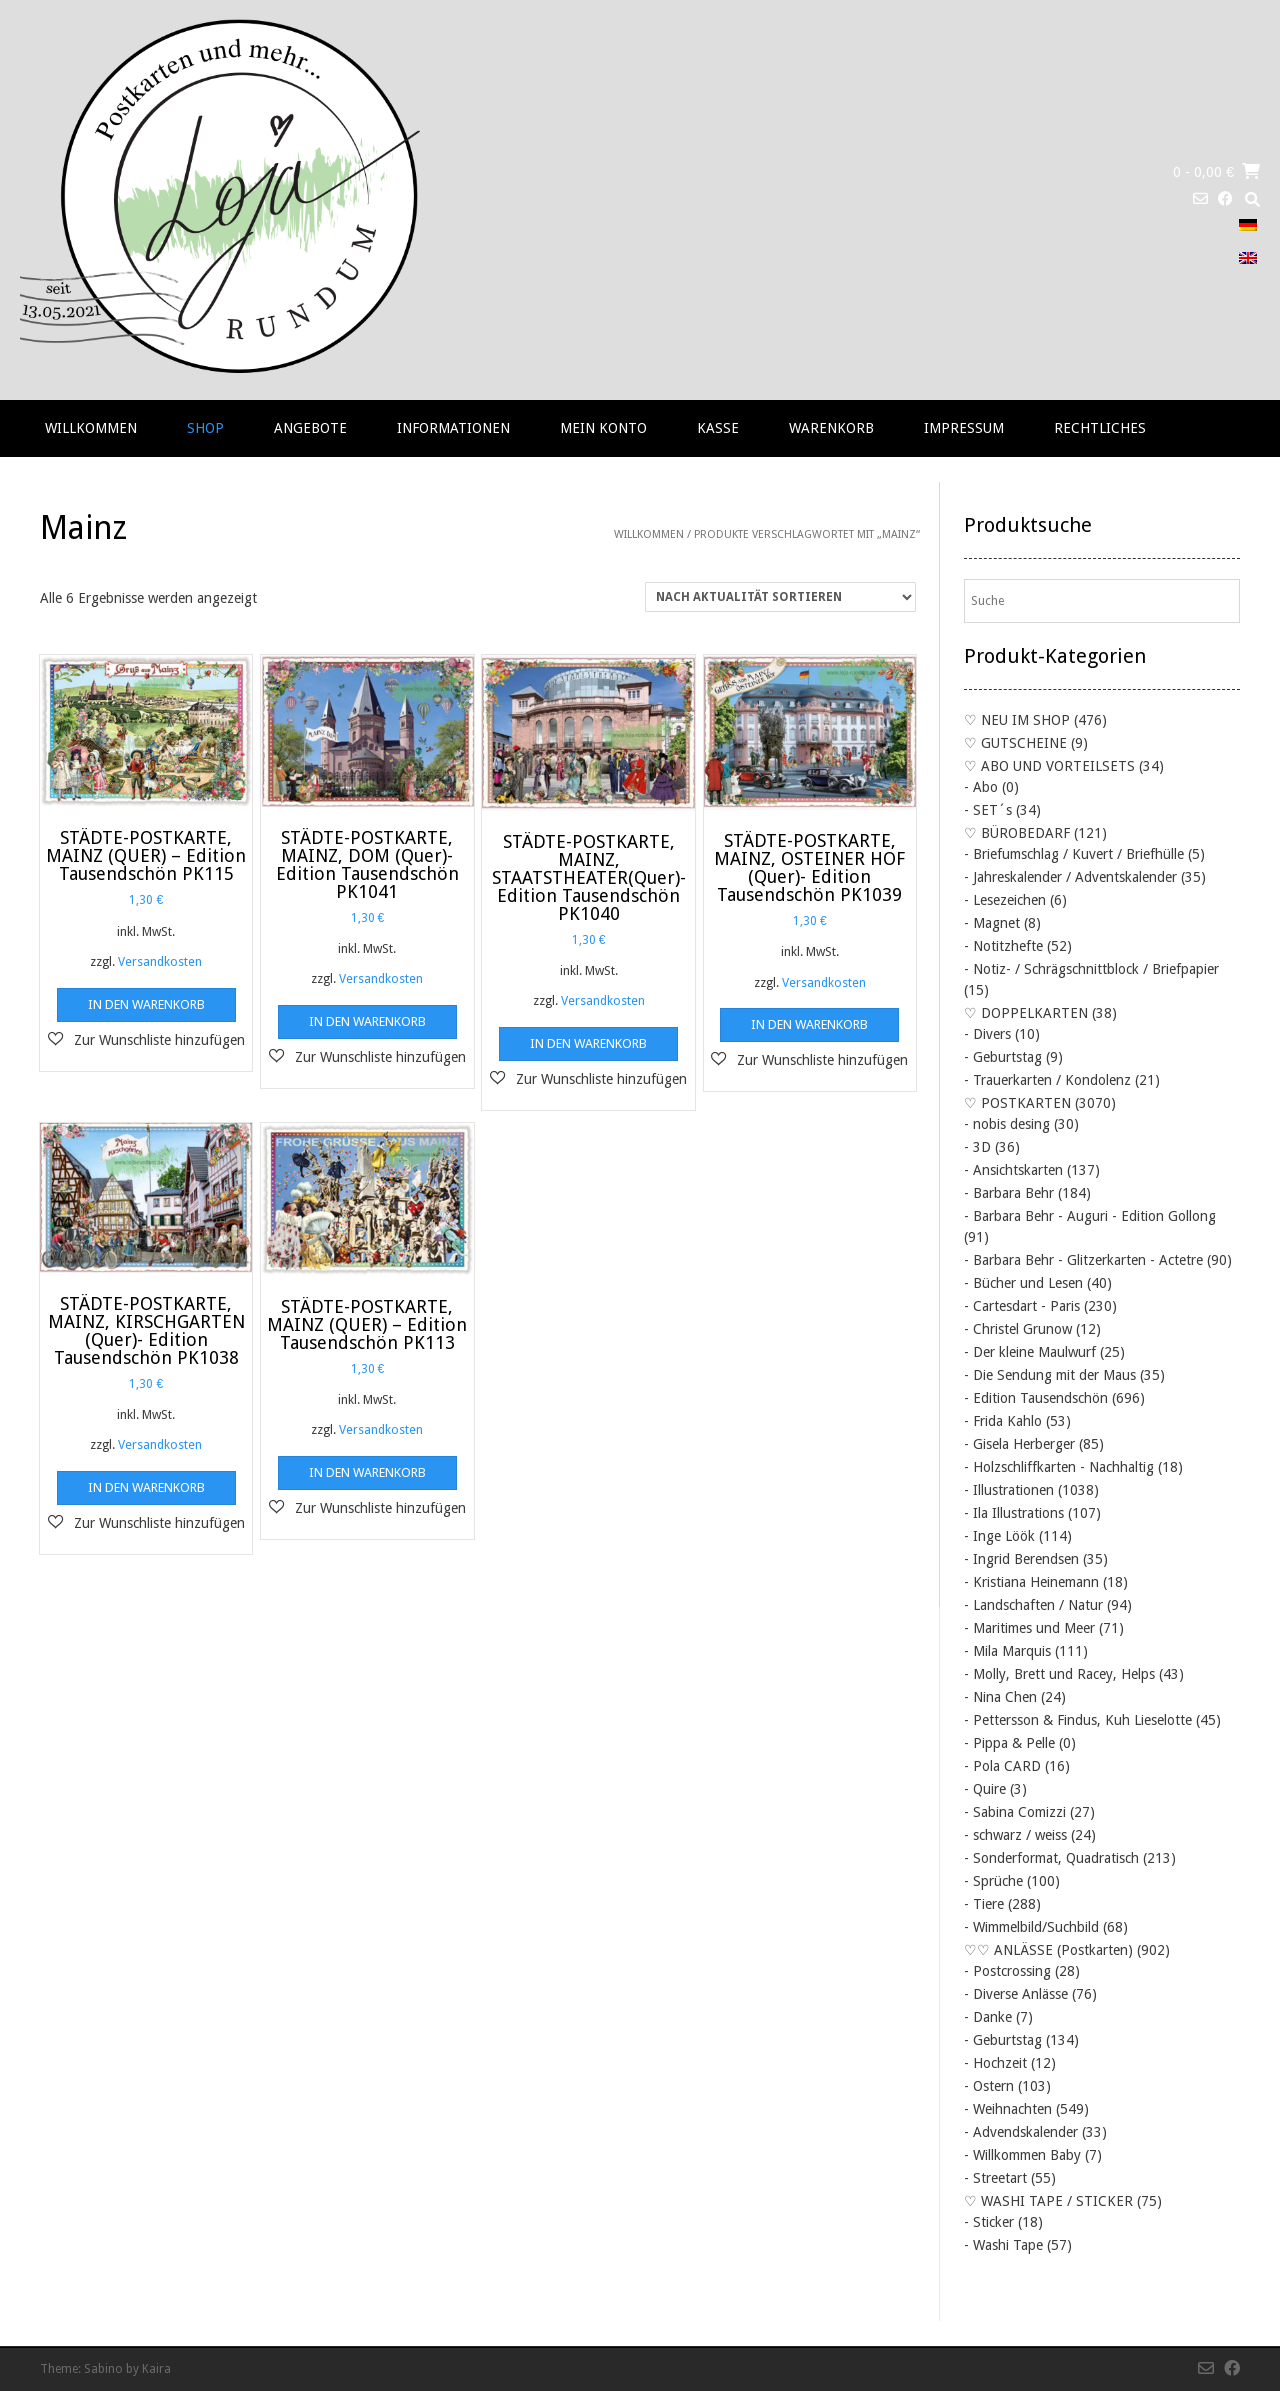  I want to click on - Holzschliffkarten - Nachhaltig, so click(1059, 1467).